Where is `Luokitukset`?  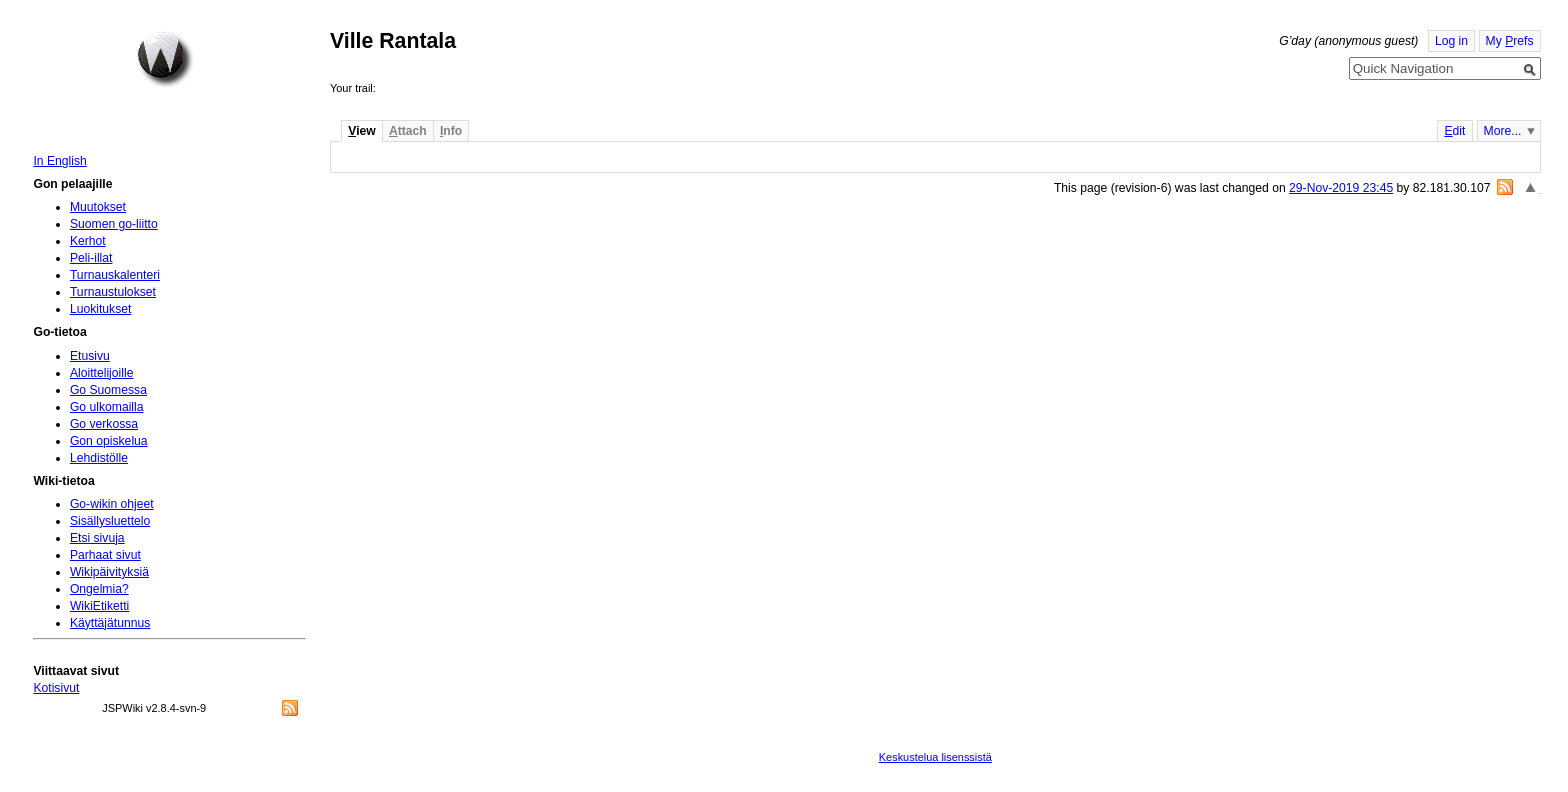 Luokitukset is located at coordinates (101, 309).